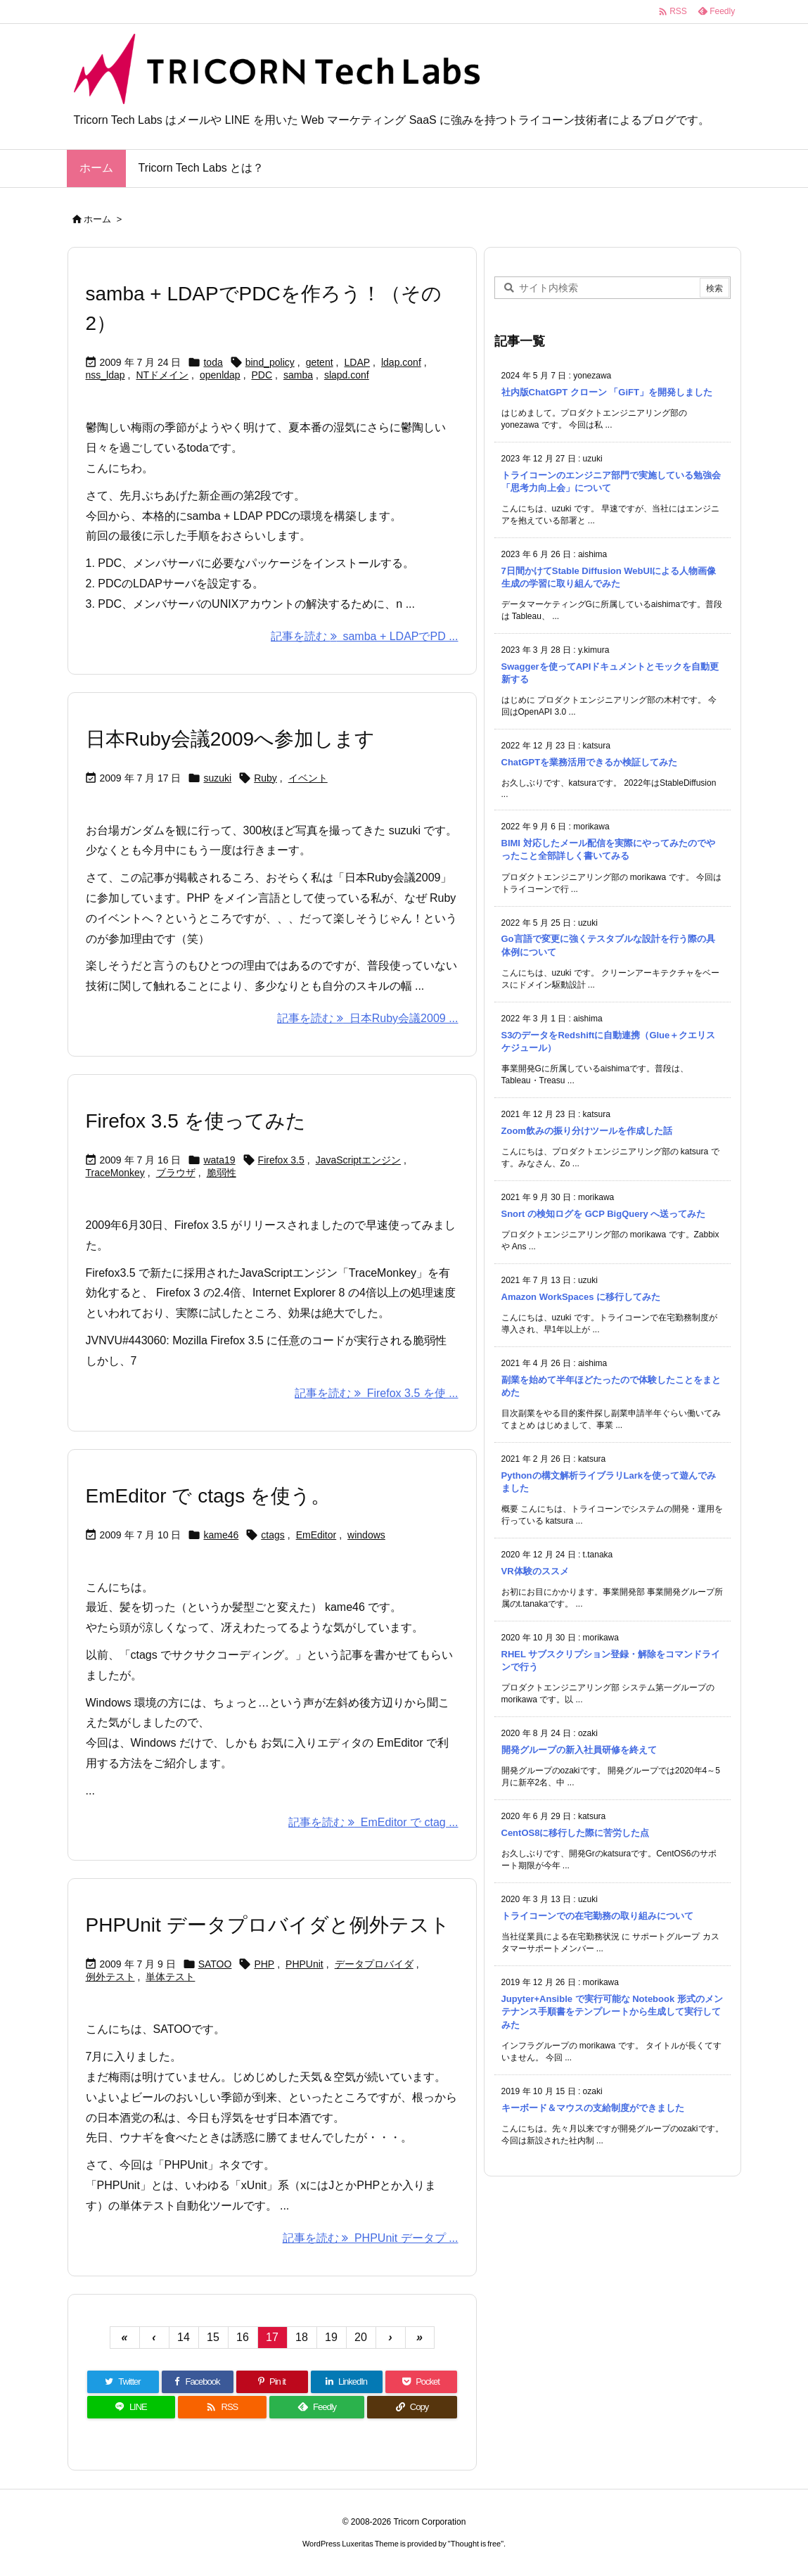  What do you see at coordinates (221, 1172) in the screenshot?
I see `脆弱性` at bounding box center [221, 1172].